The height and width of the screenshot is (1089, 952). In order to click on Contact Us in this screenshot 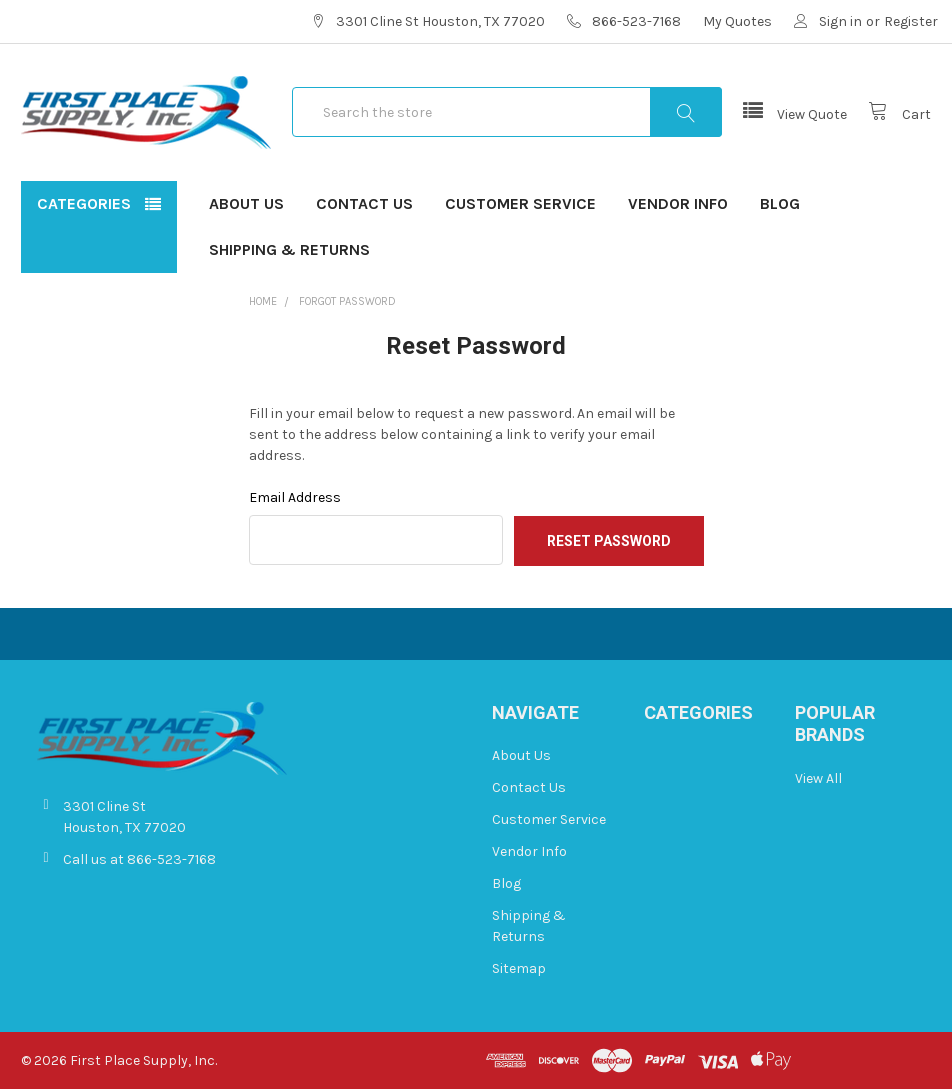, I will do `click(364, 203)`.